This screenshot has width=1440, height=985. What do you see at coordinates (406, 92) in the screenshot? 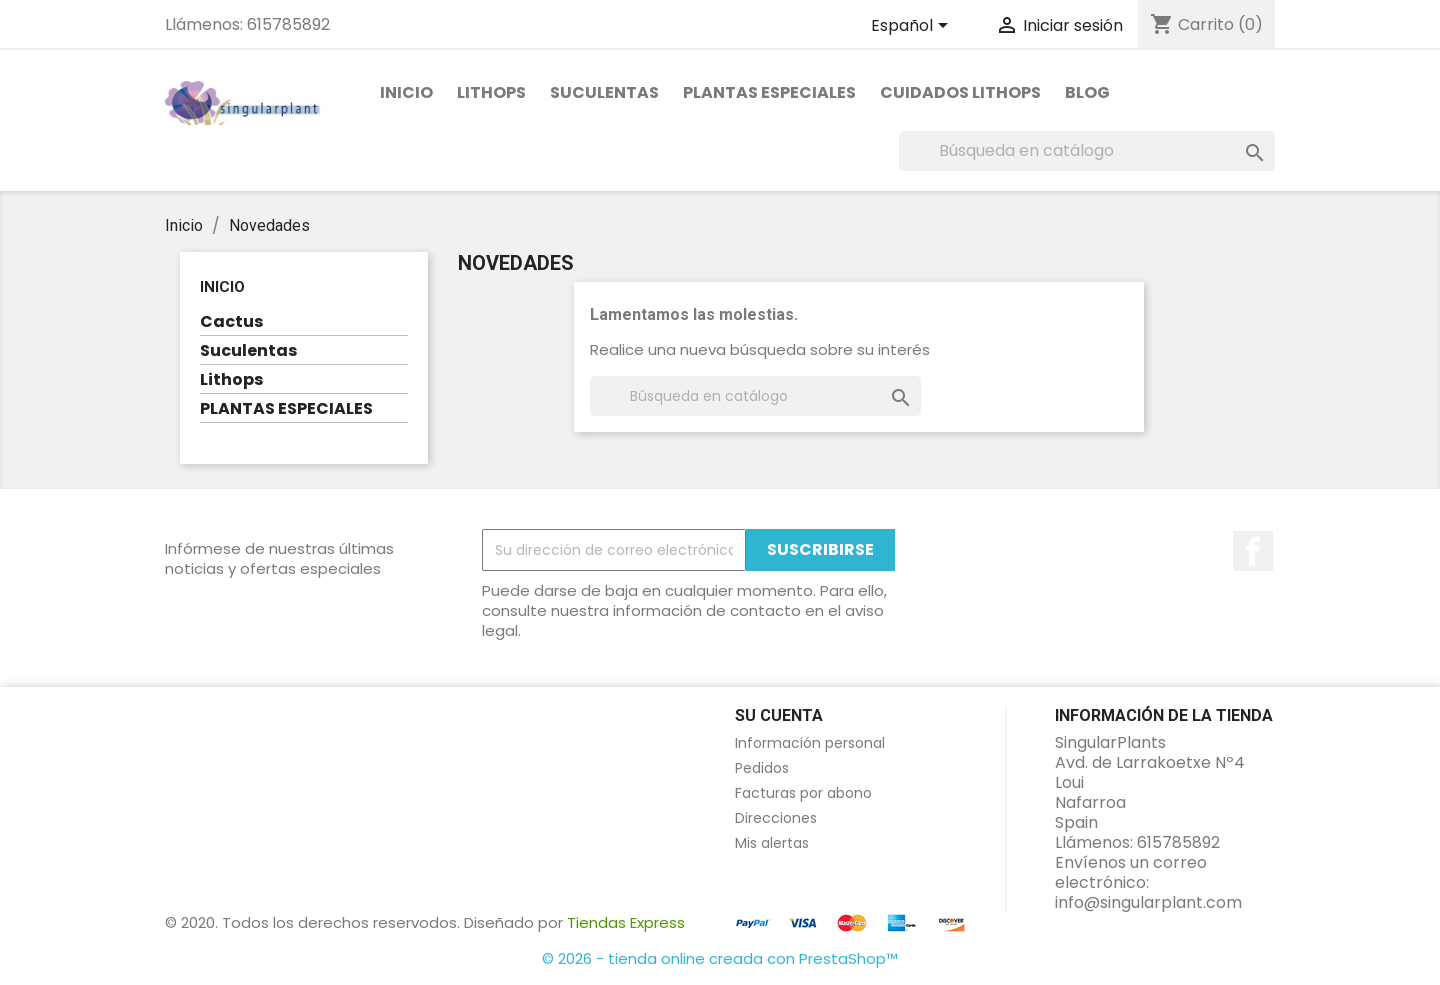
I see `Inicio` at bounding box center [406, 92].